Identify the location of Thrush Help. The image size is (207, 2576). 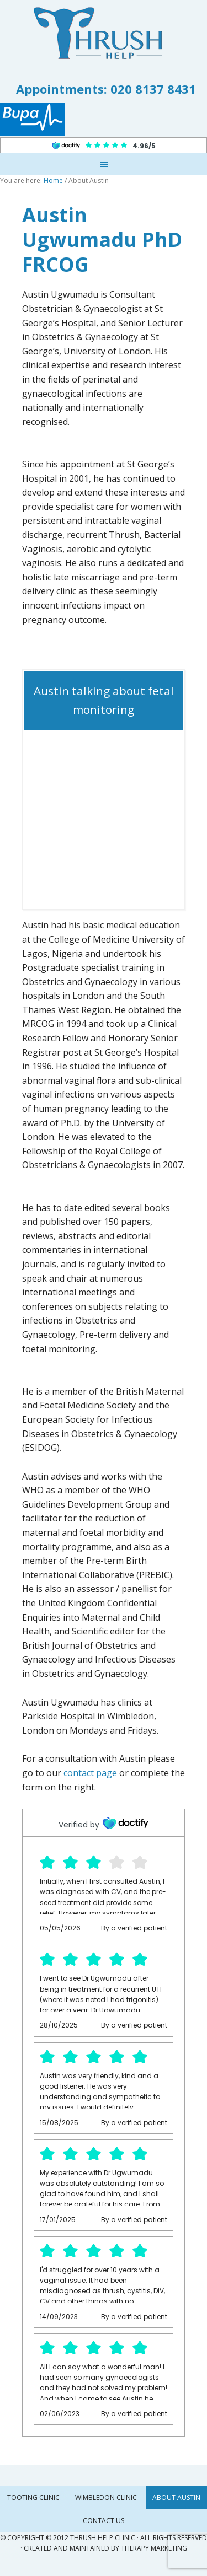
(104, 33).